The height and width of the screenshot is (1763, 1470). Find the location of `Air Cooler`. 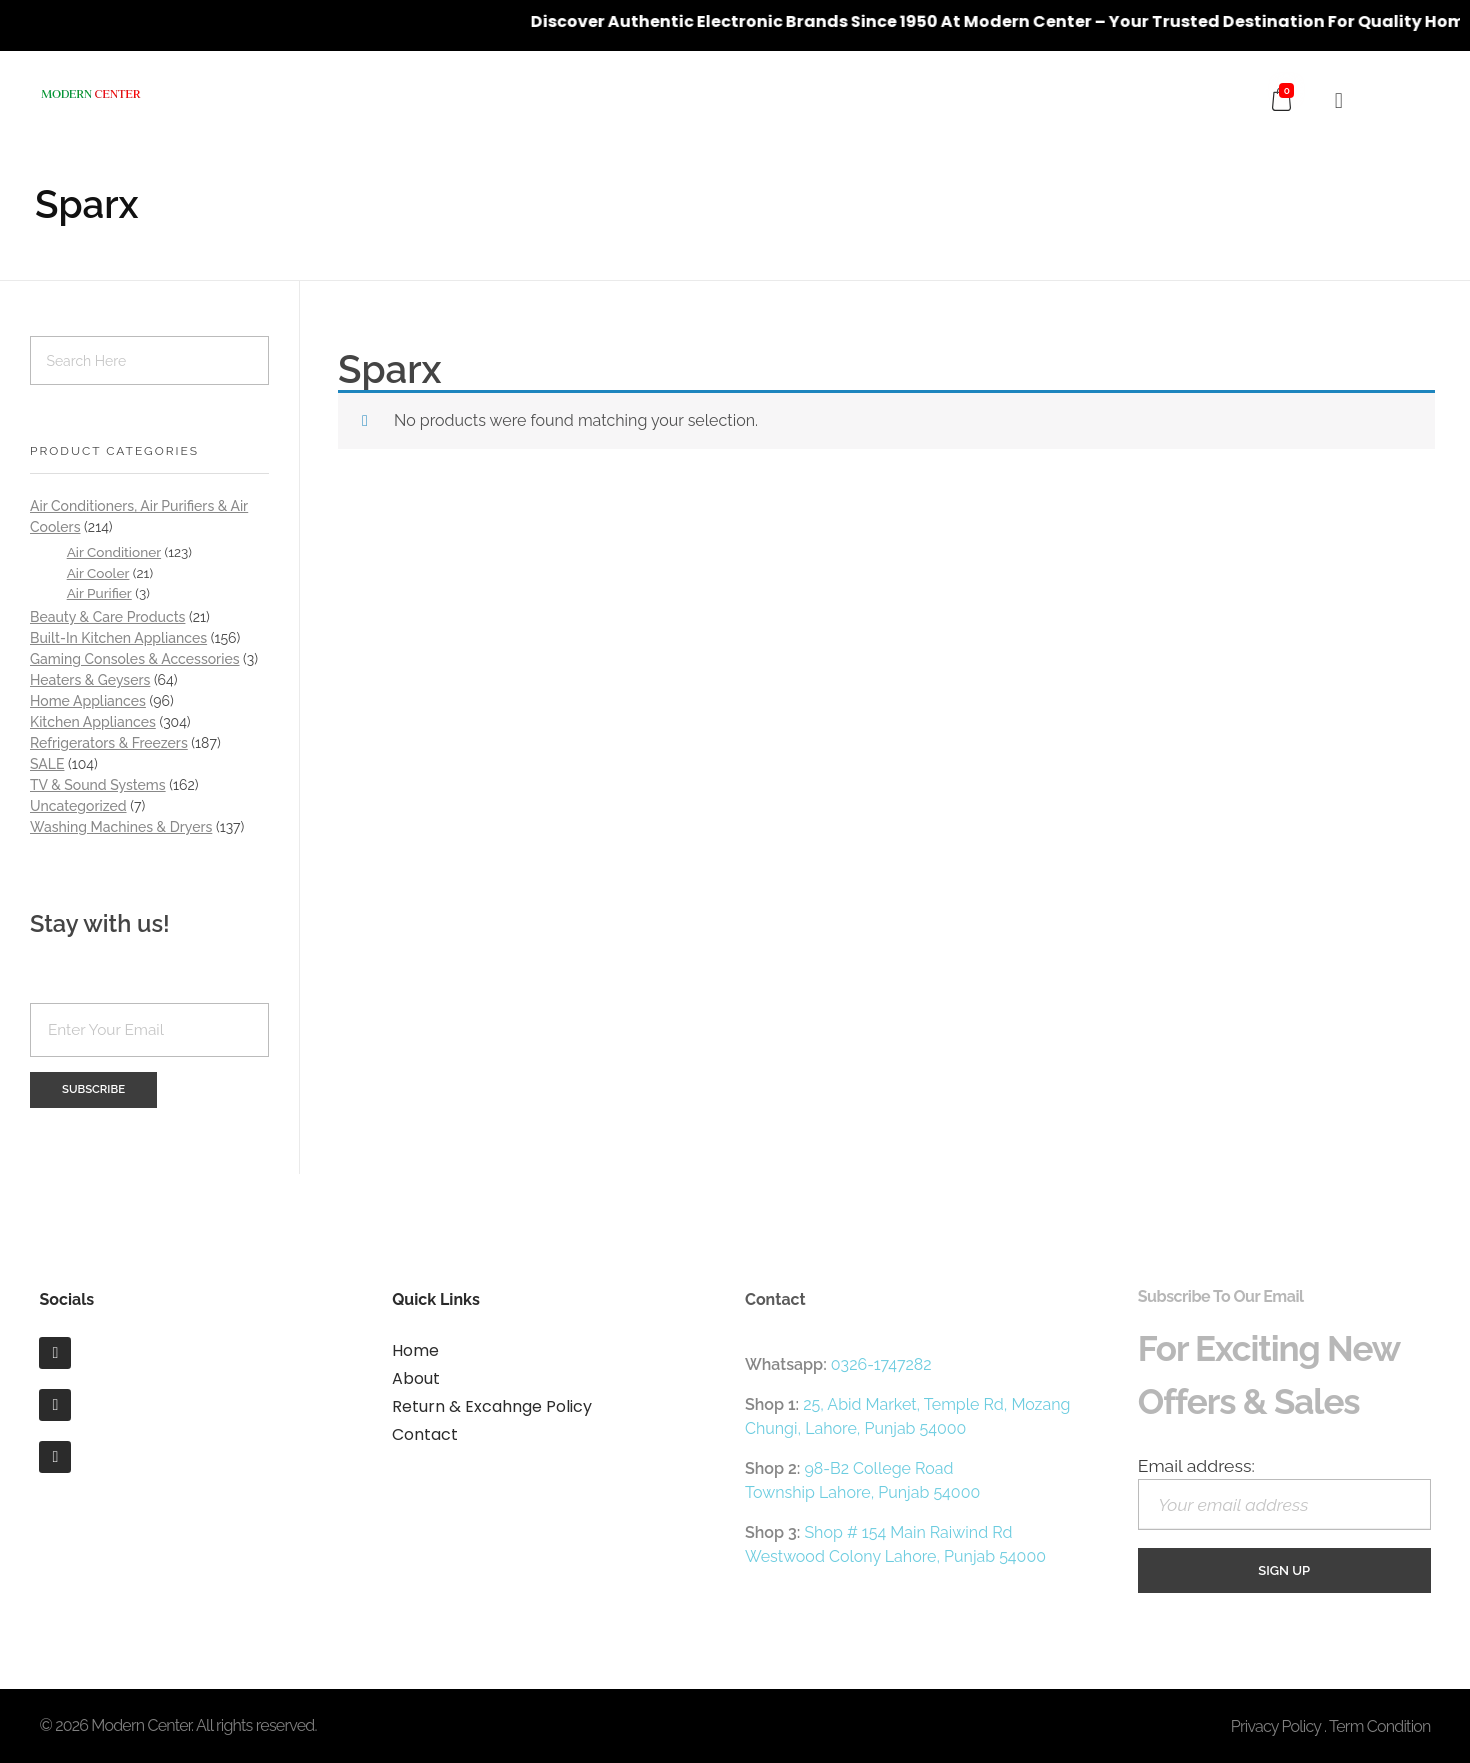

Air Cooler is located at coordinates (98, 573).